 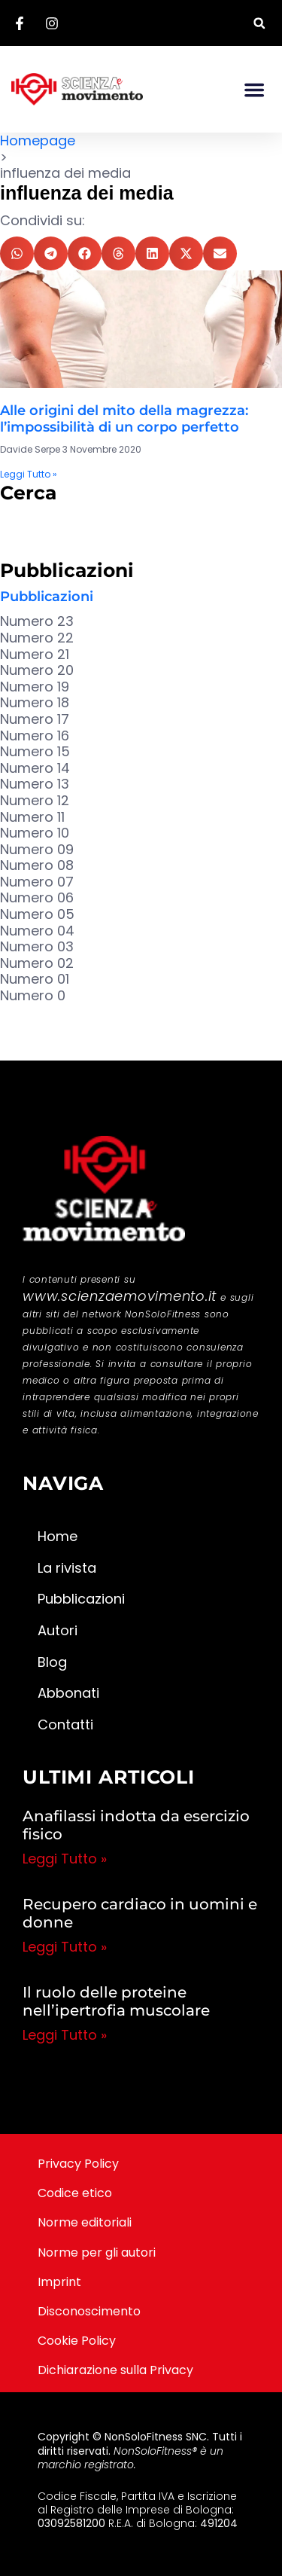 What do you see at coordinates (59, 2282) in the screenshot?
I see `Imprint` at bounding box center [59, 2282].